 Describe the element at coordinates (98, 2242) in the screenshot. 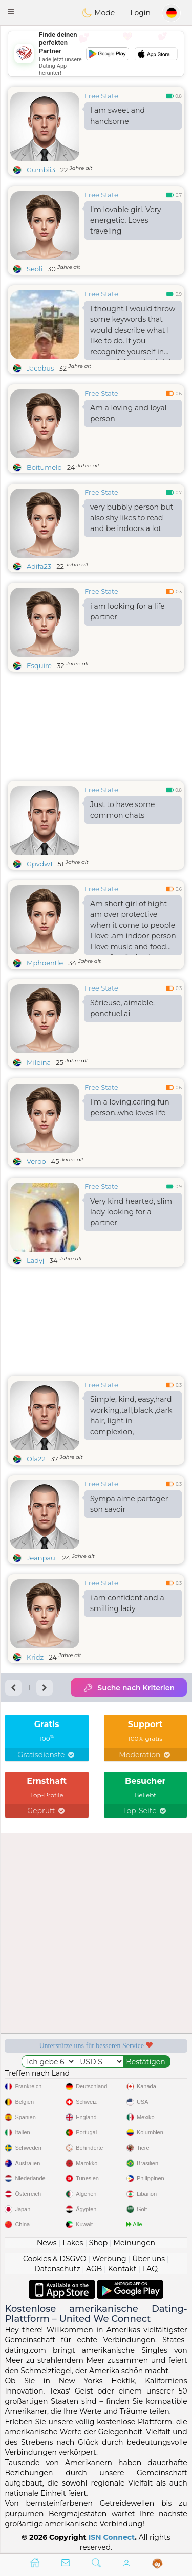

I see `Shop` at that location.